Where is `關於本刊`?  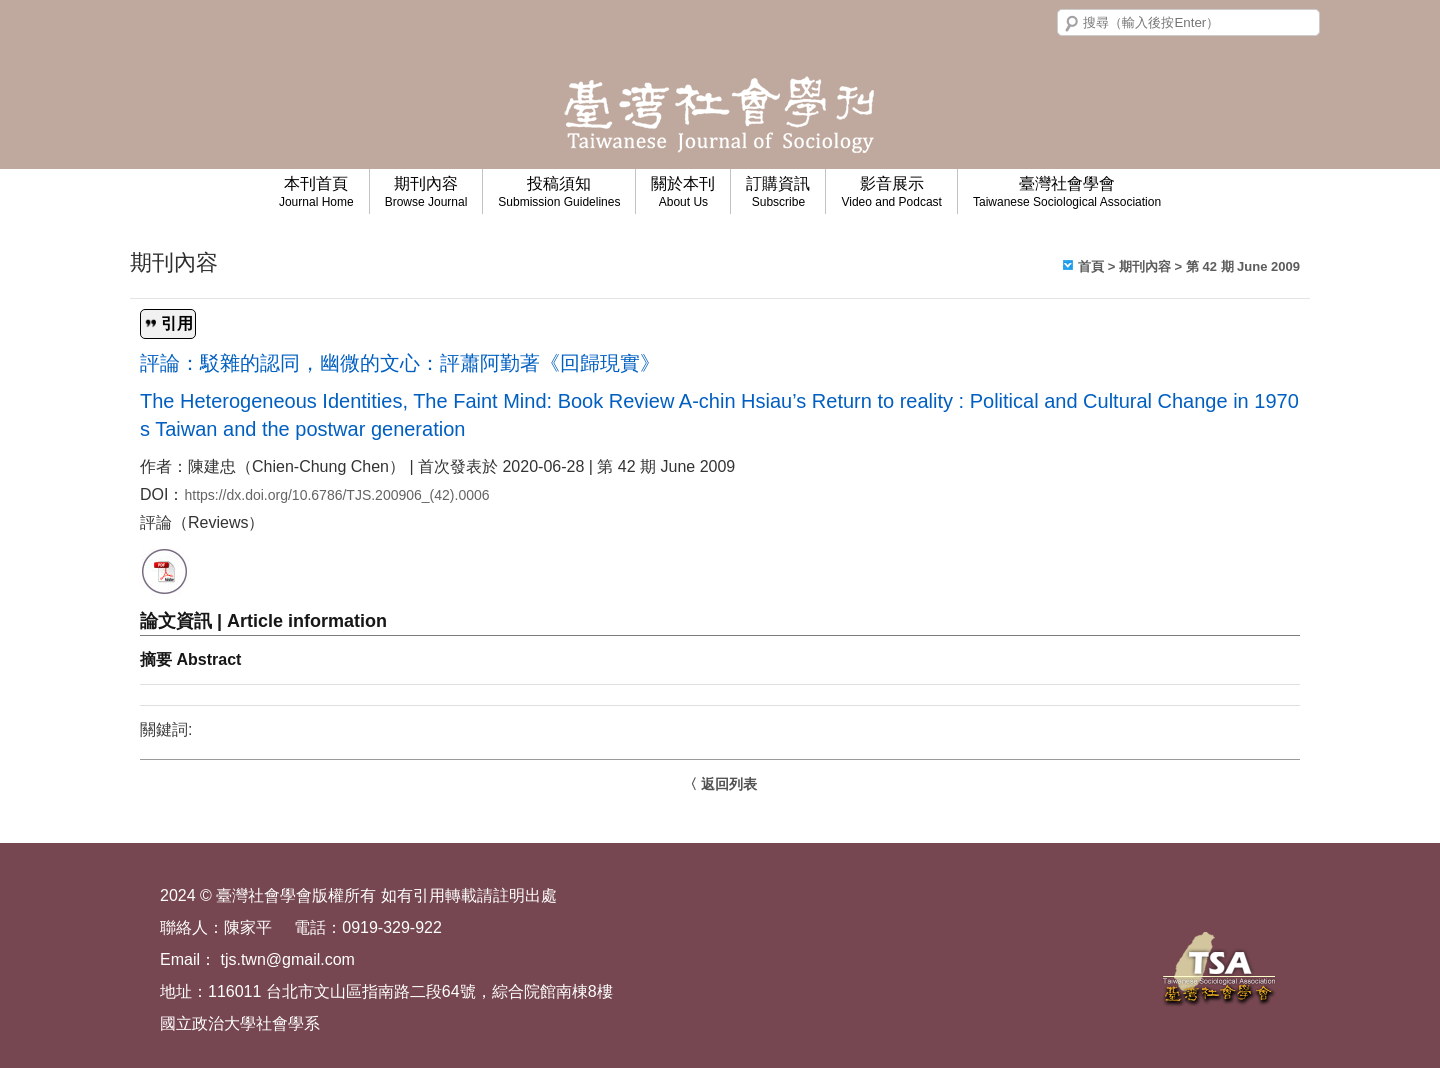
關於本刊 is located at coordinates (683, 192).